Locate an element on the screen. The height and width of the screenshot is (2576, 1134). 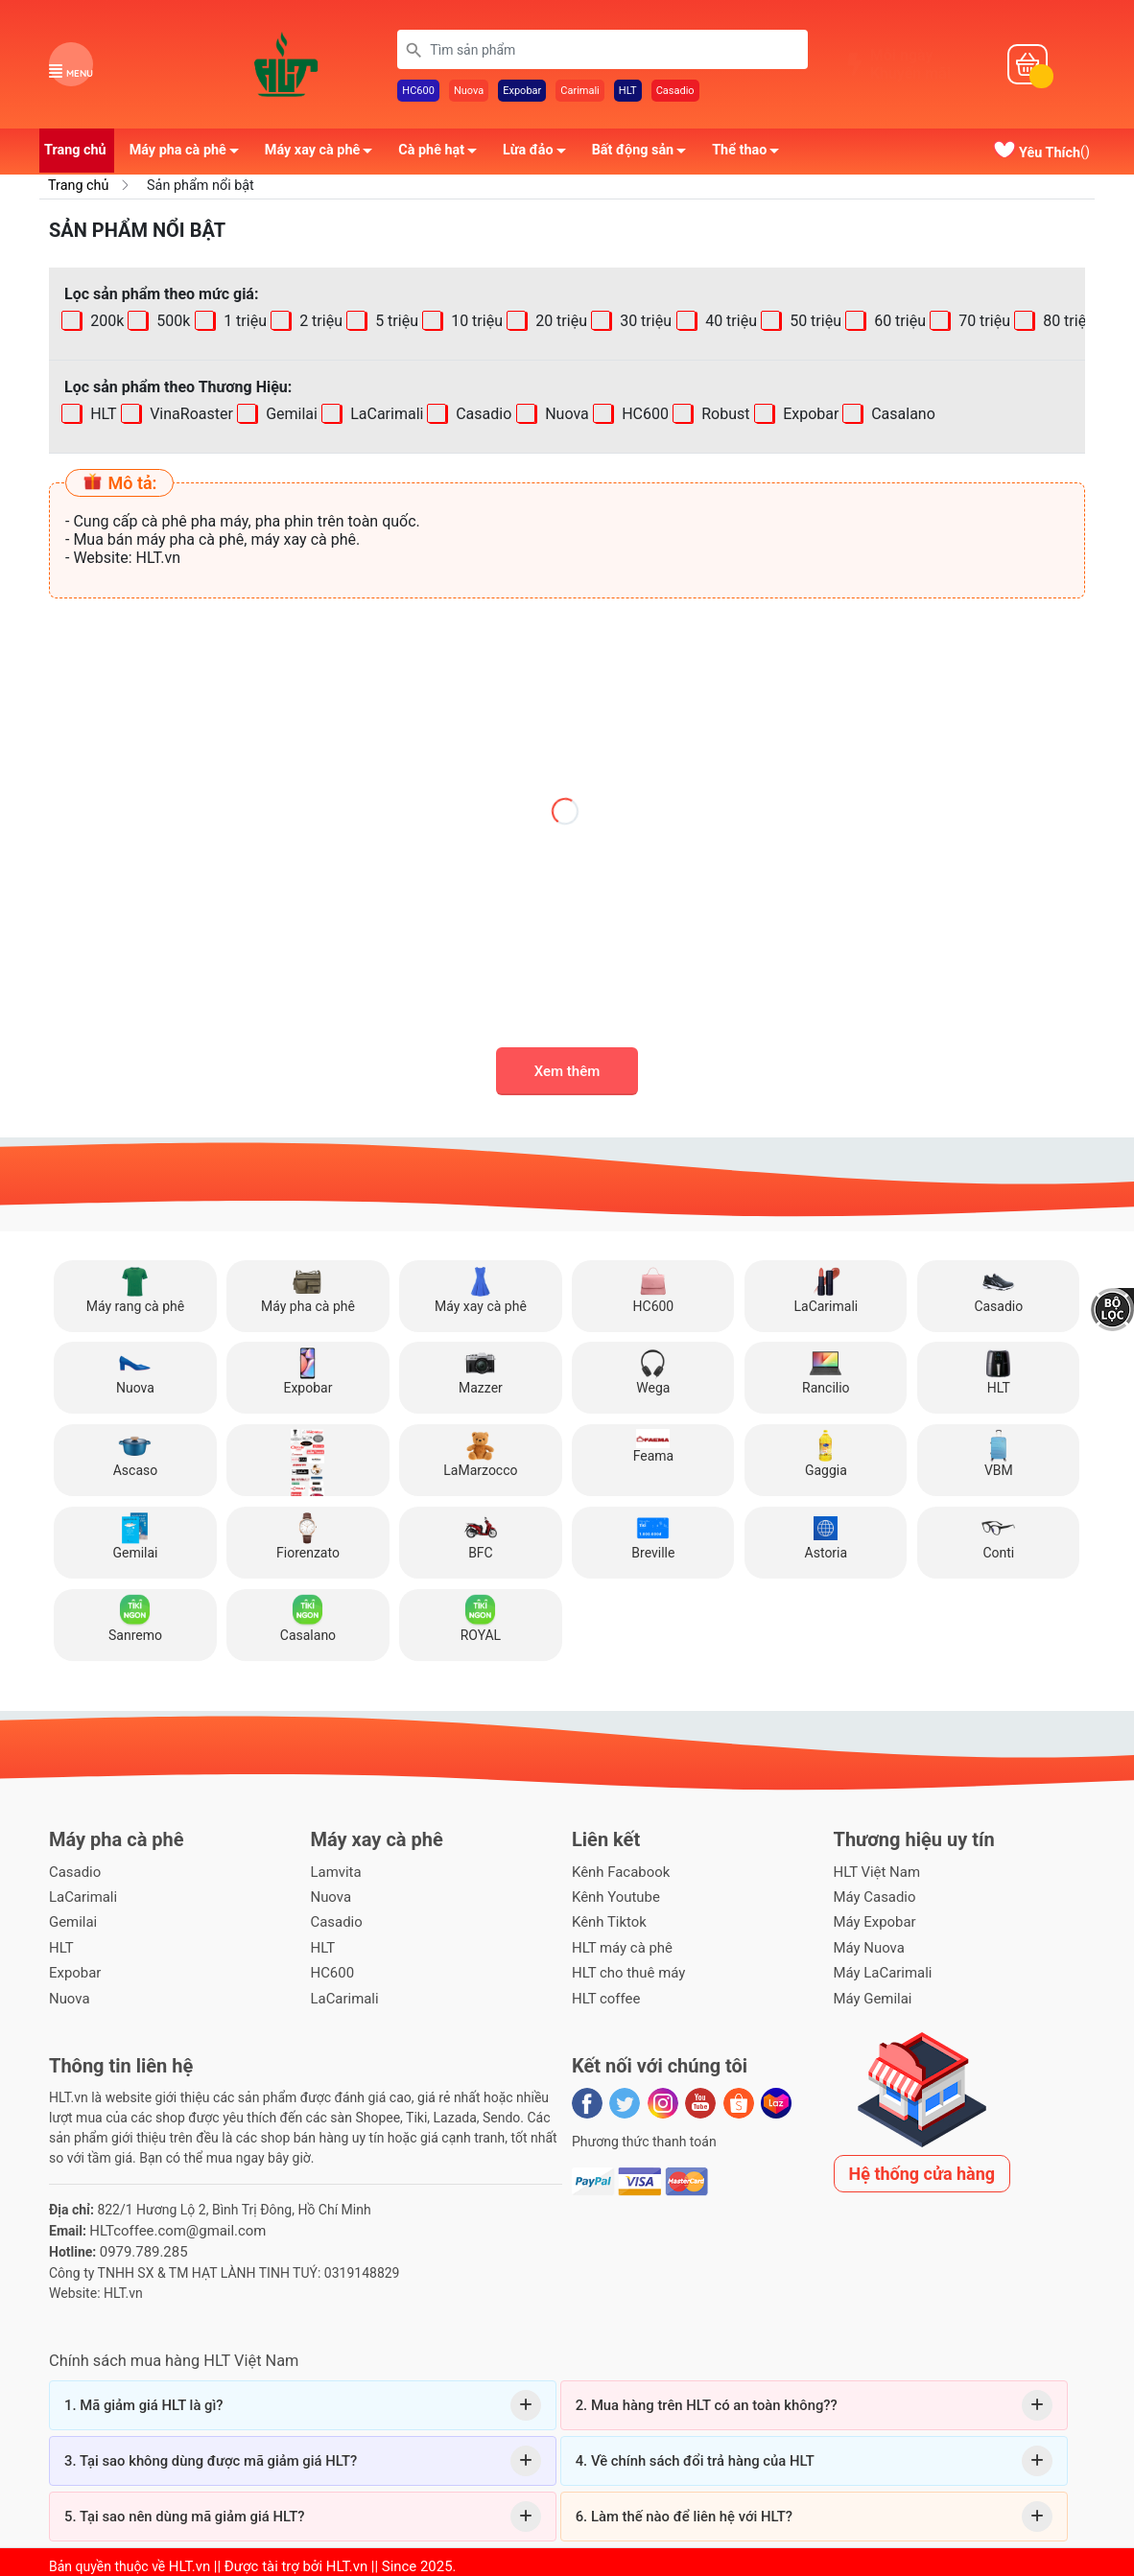
10 triệu is located at coordinates (475, 323).